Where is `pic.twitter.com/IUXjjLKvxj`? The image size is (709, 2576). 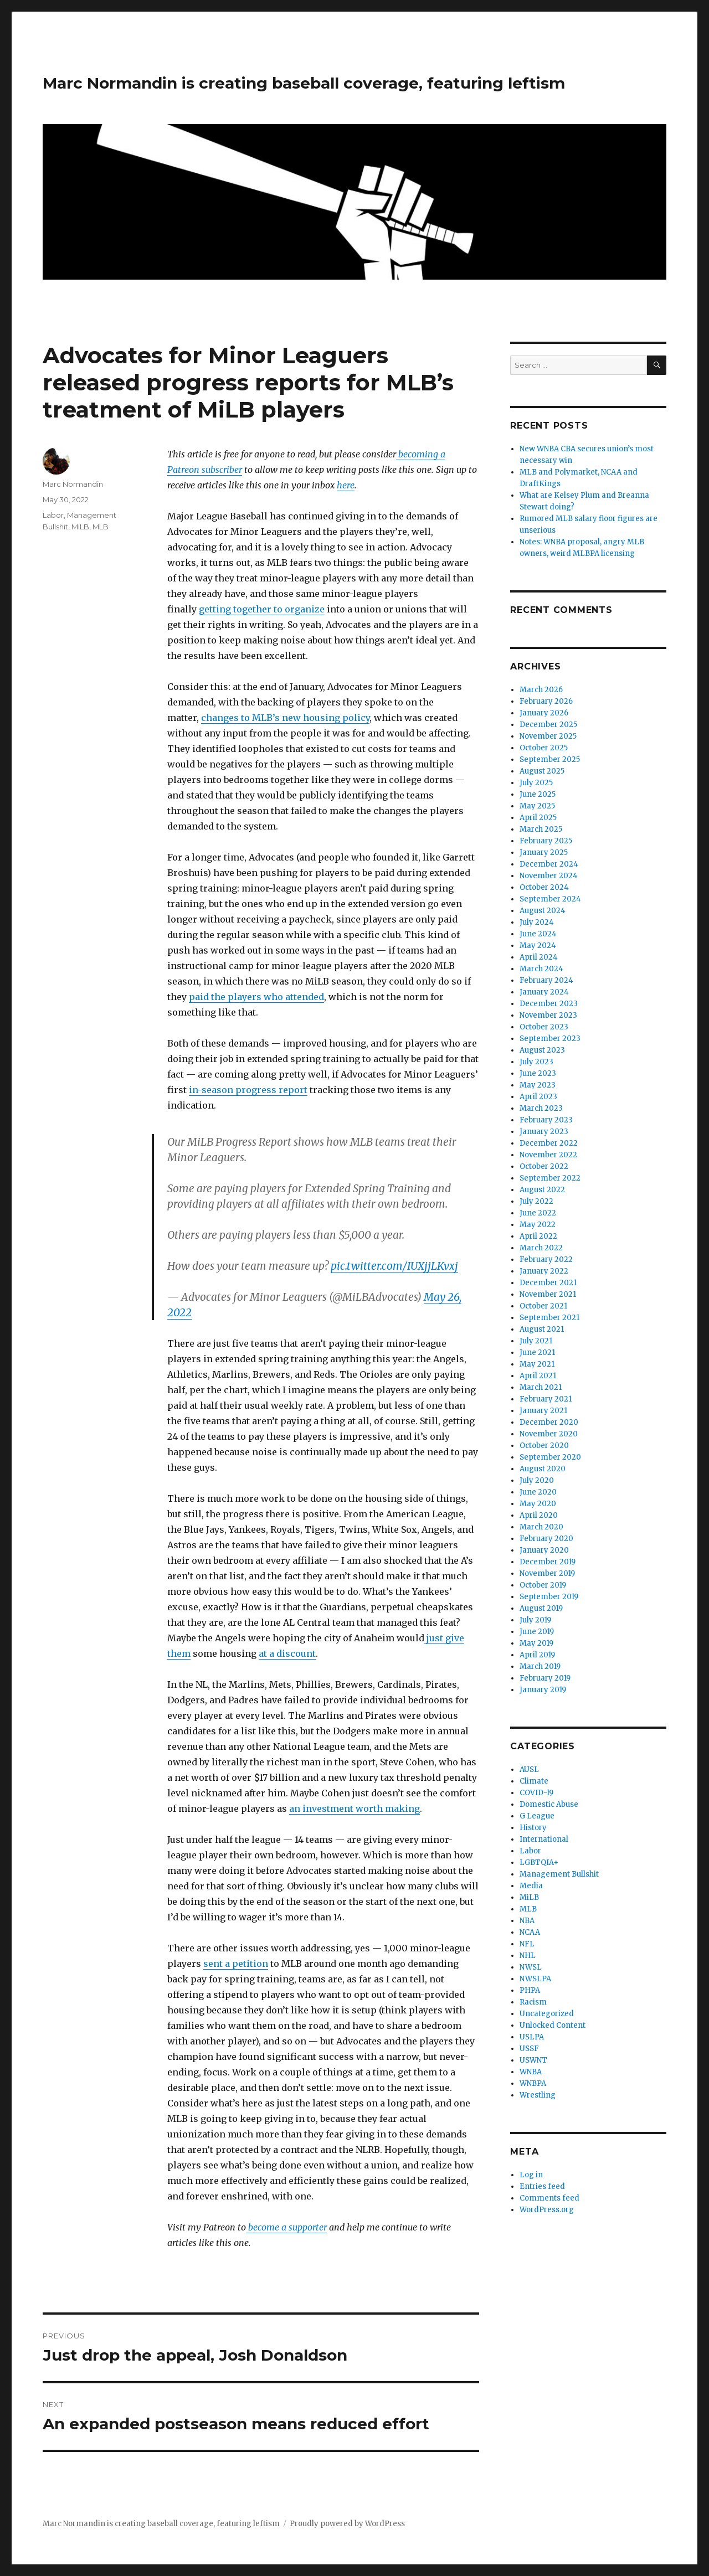
pic.twitter.com/IUXjjLKvxj is located at coordinates (394, 1265).